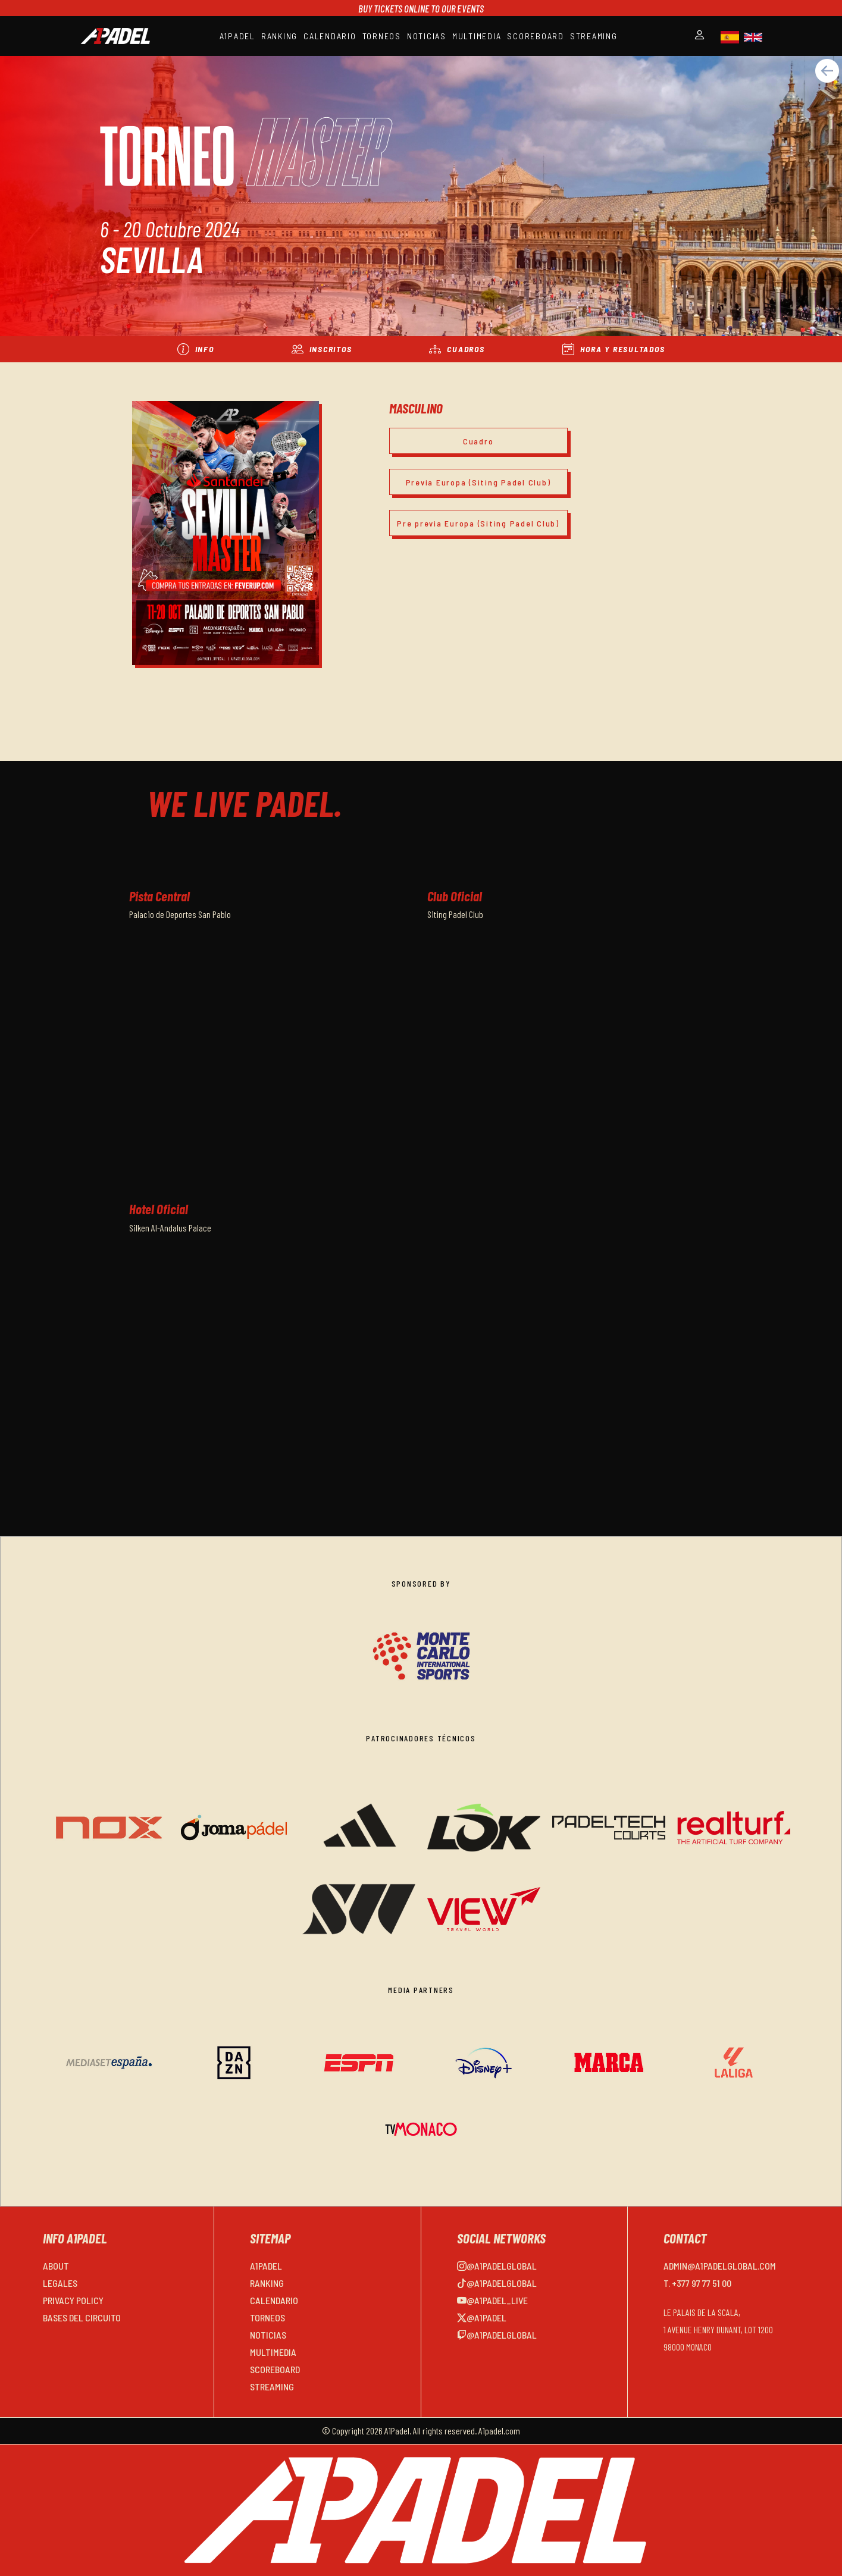 The image size is (842, 2576). Describe the element at coordinates (478, 523) in the screenshot. I see `Pre previa Europa (Siting Padel Club)` at that location.